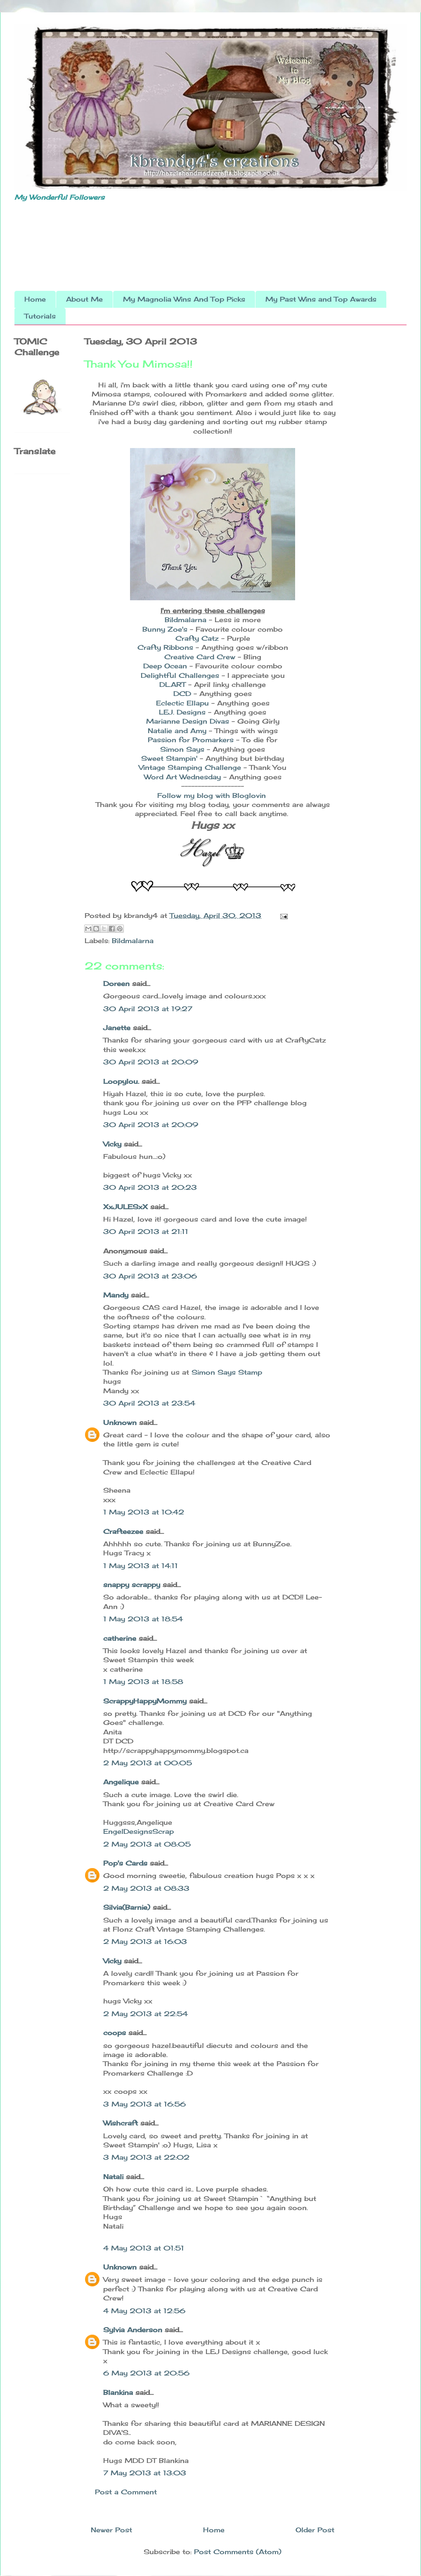 The image size is (421, 2576). What do you see at coordinates (140, 1566) in the screenshot?
I see `1 May 2013 at 14:11` at bounding box center [140, 1566].